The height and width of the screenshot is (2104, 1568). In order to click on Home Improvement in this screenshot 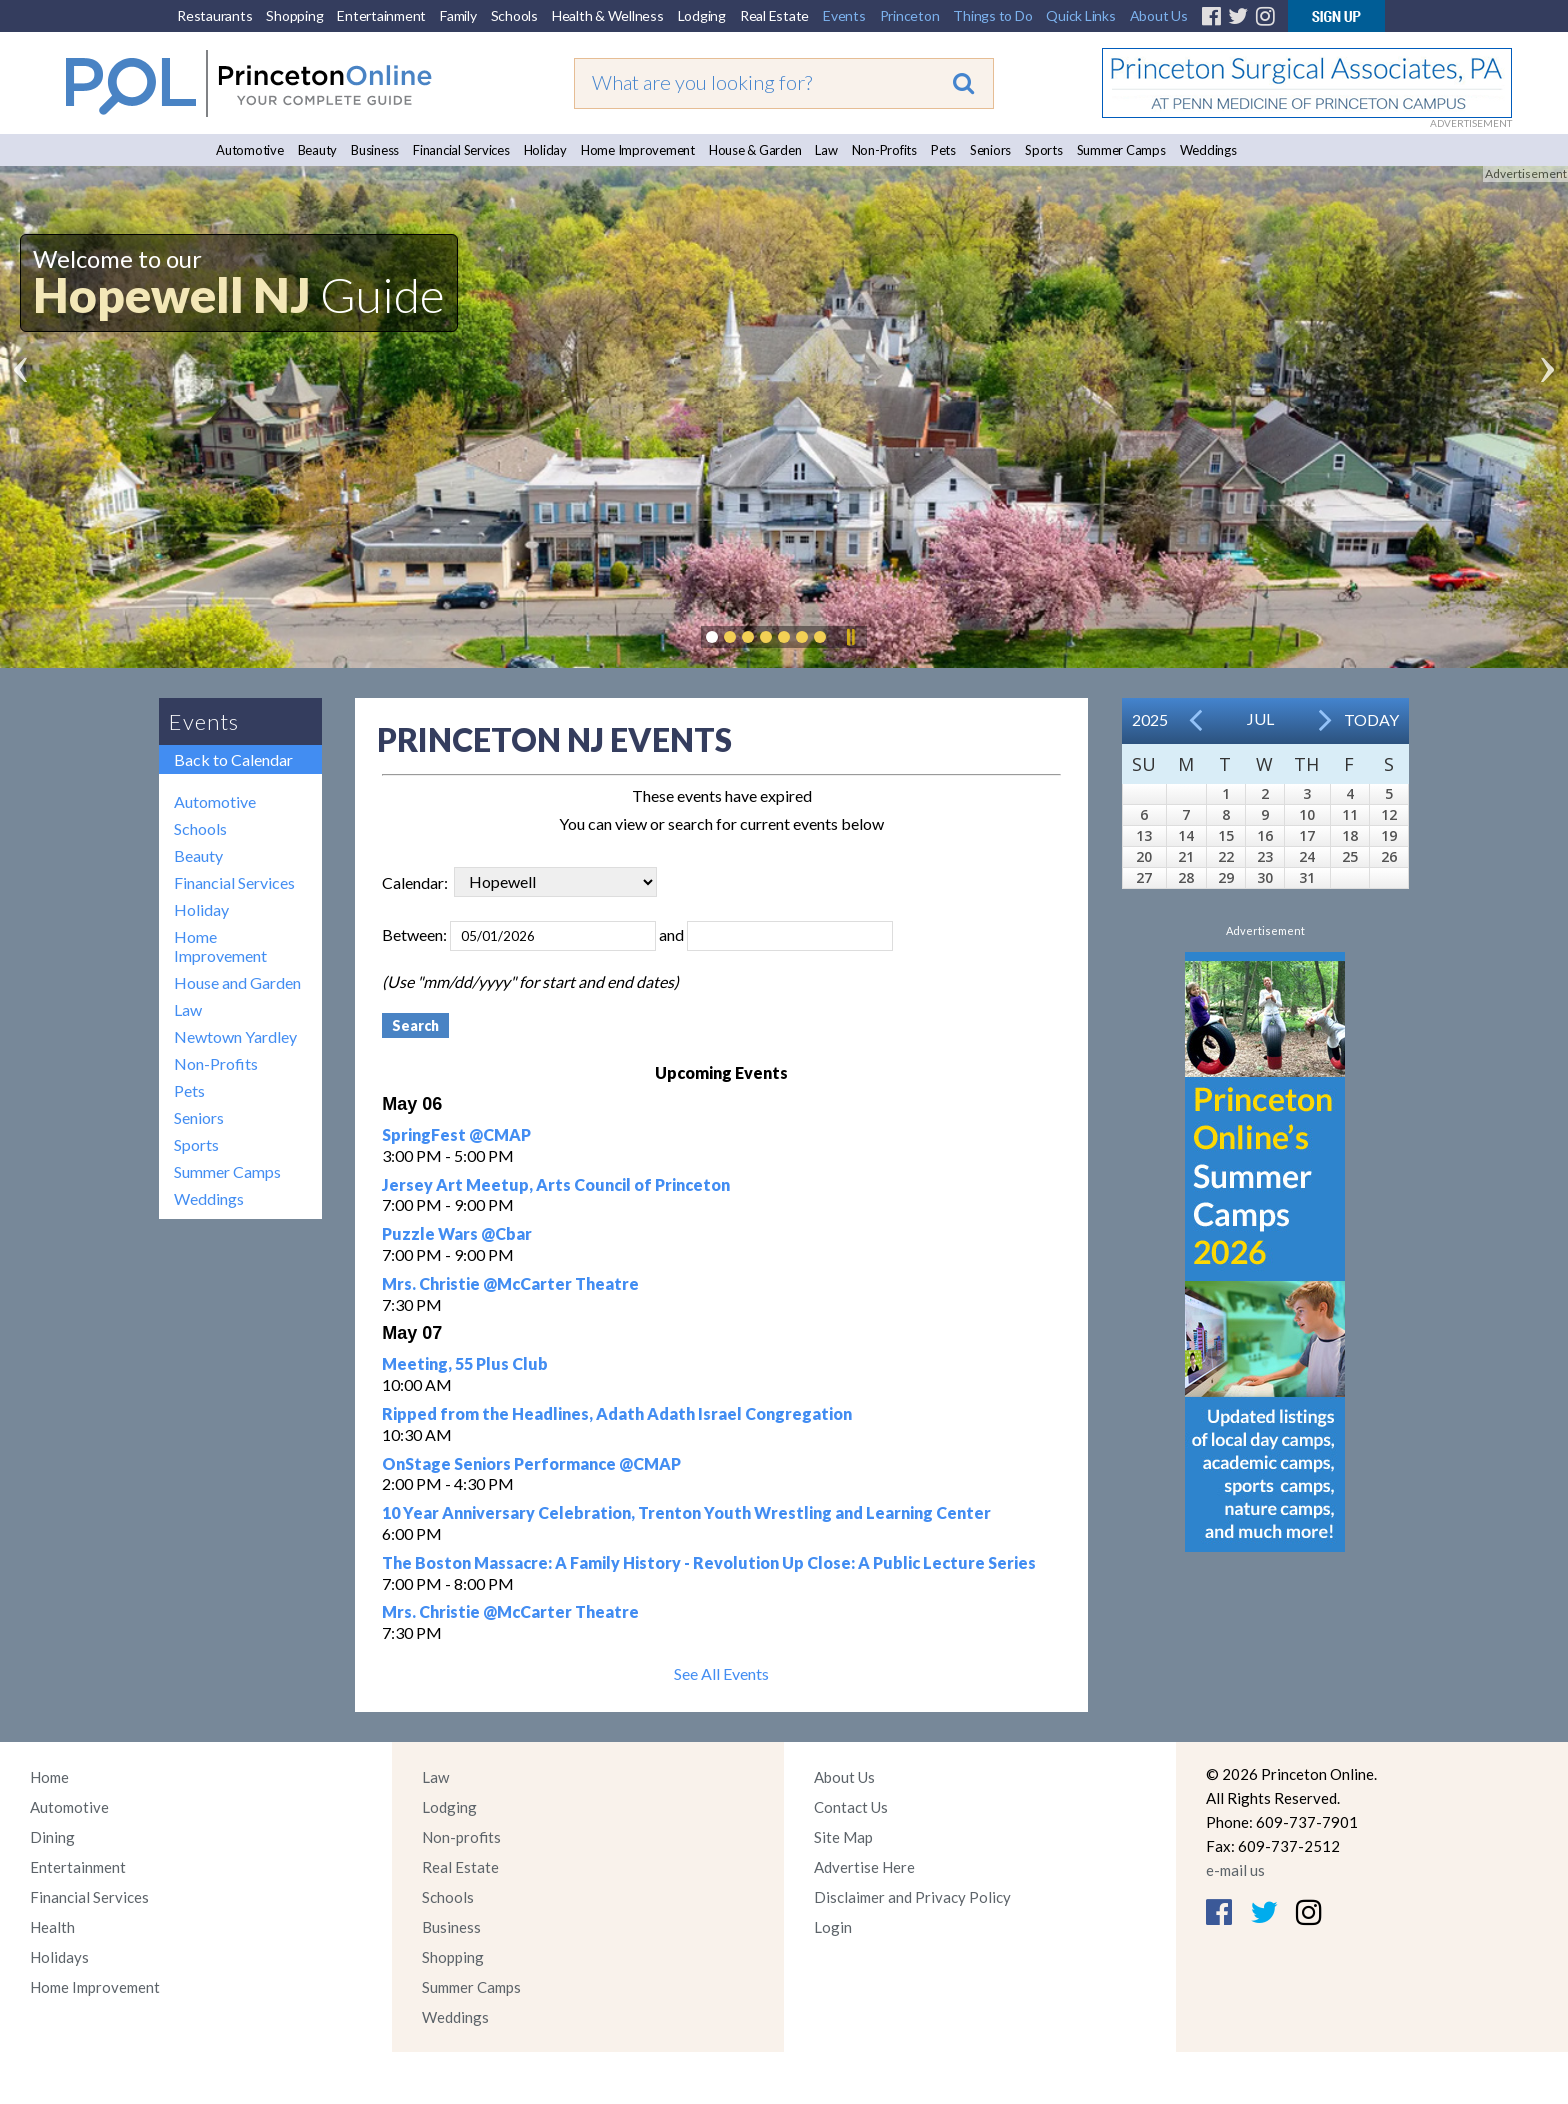, I will do `click(638, 150)`.